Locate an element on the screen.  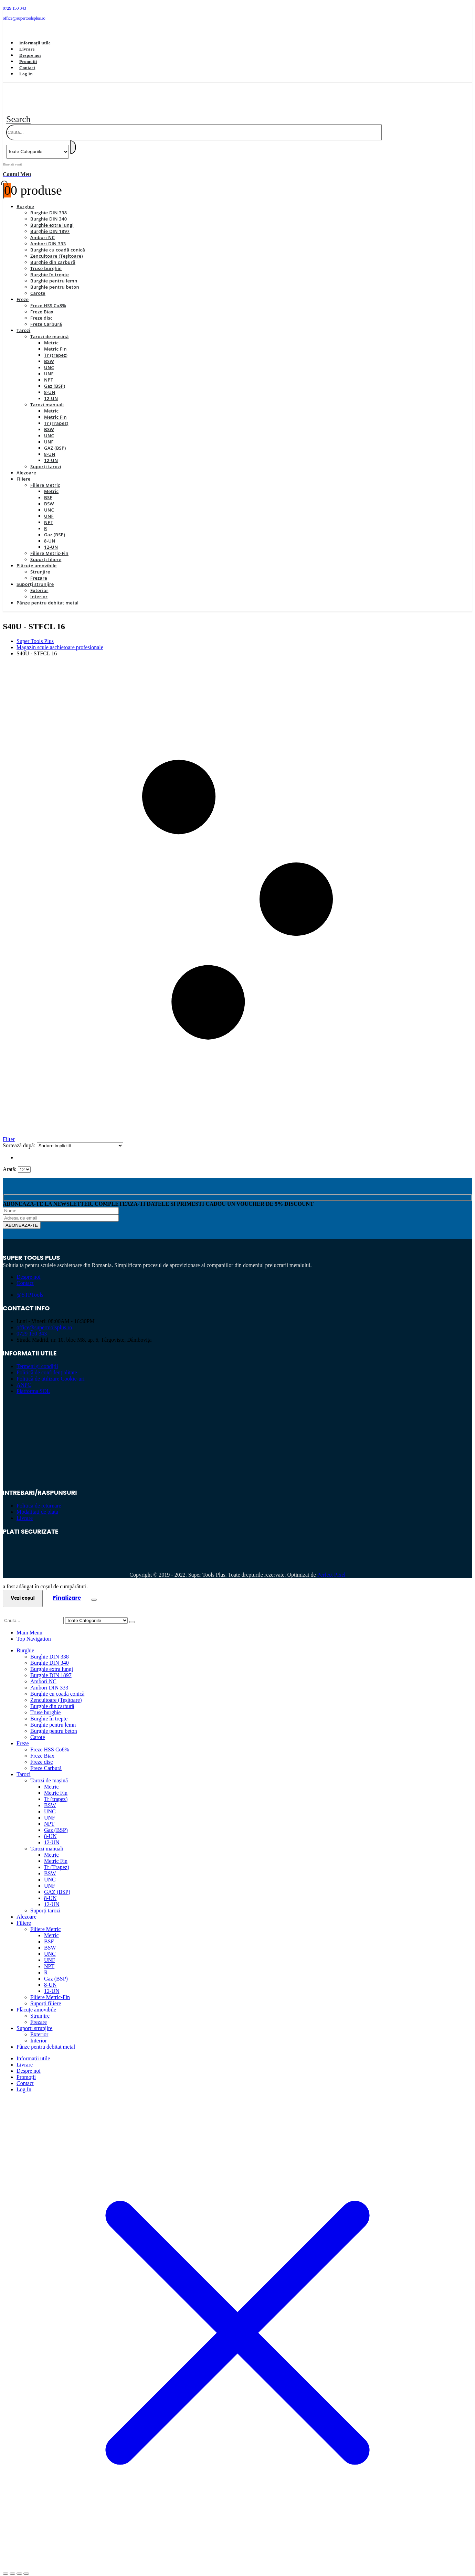
Tarozi manuali is located at coordinates (47, 397).